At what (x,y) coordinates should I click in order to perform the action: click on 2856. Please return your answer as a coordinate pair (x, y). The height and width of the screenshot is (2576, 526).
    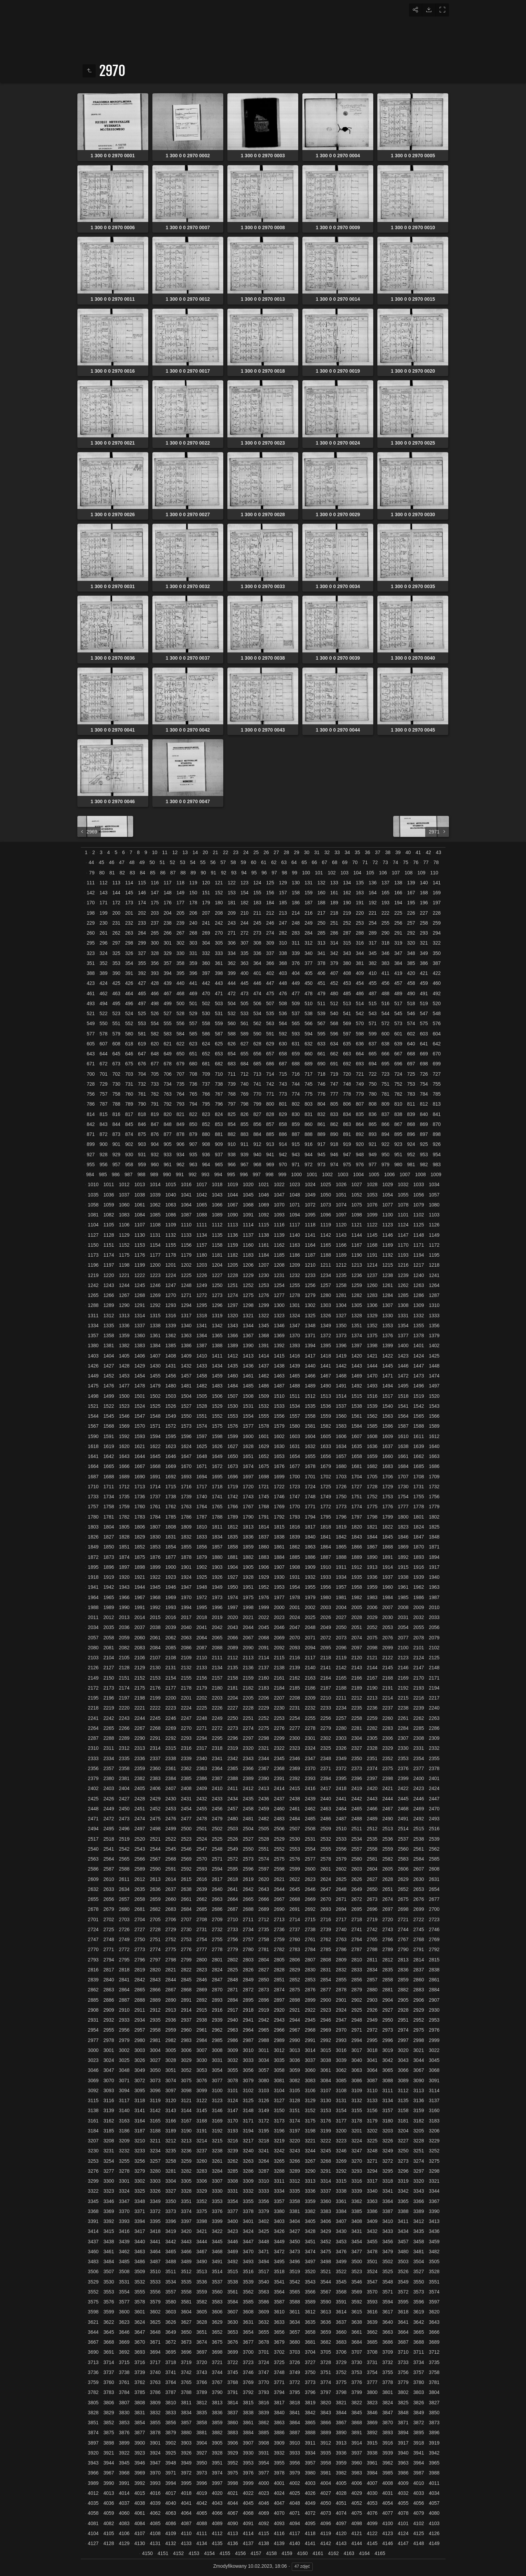
    Looking at the image, I should click on (356, 1979).